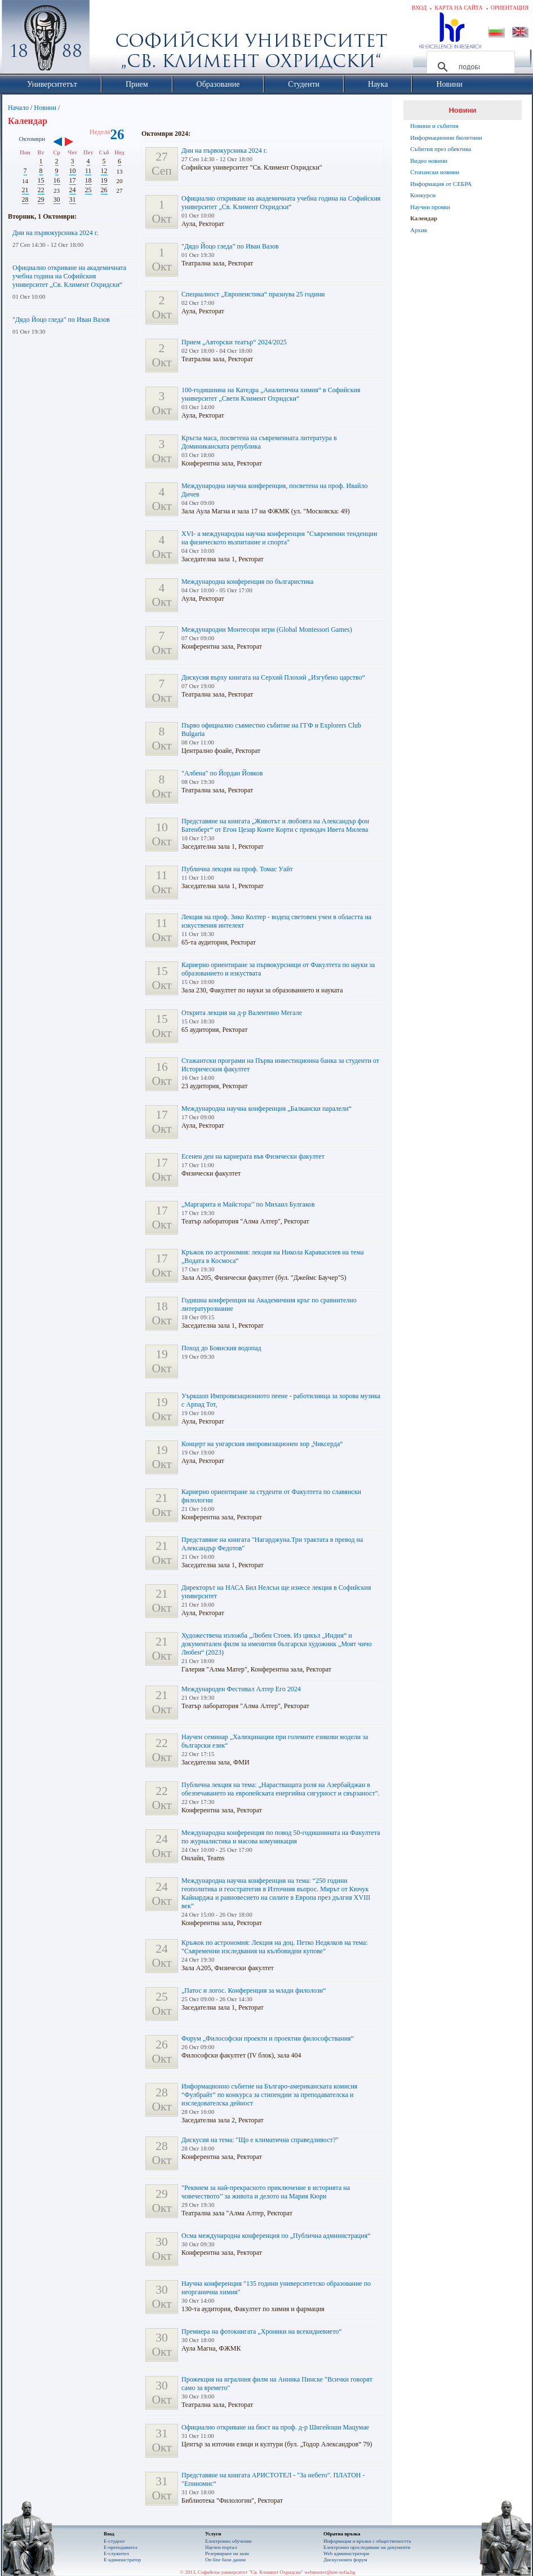  What do you see at coordinates (261, 2331) in the screenshot?
I see `Премиера на фотокнигата „Хроники на всекидневието“` at bounding box center [261, 2331].